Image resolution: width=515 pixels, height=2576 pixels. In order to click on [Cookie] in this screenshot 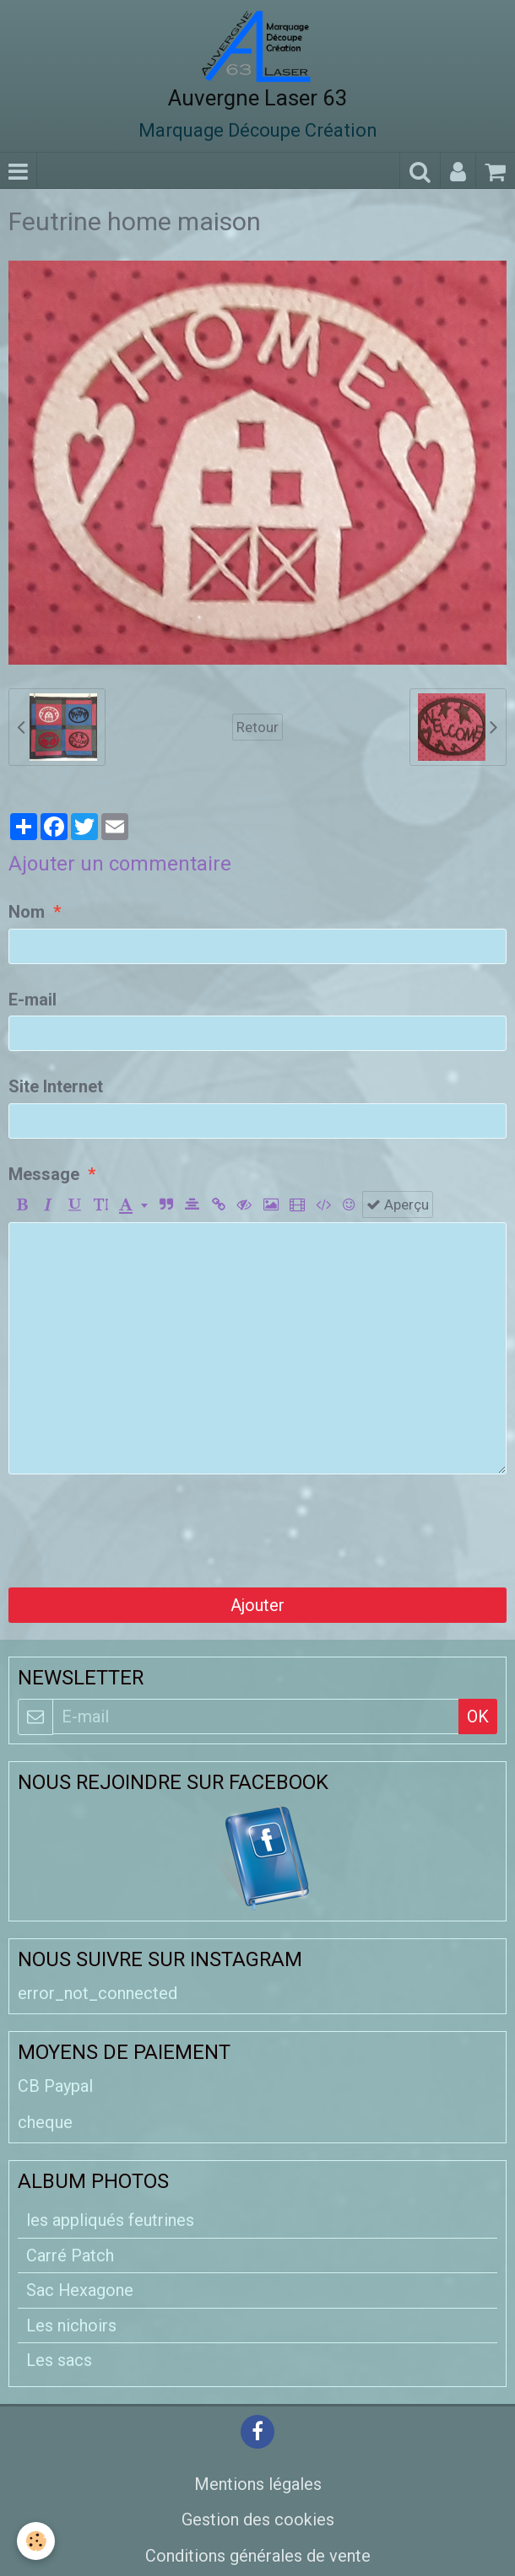, I will do `click(36, 2541)`.